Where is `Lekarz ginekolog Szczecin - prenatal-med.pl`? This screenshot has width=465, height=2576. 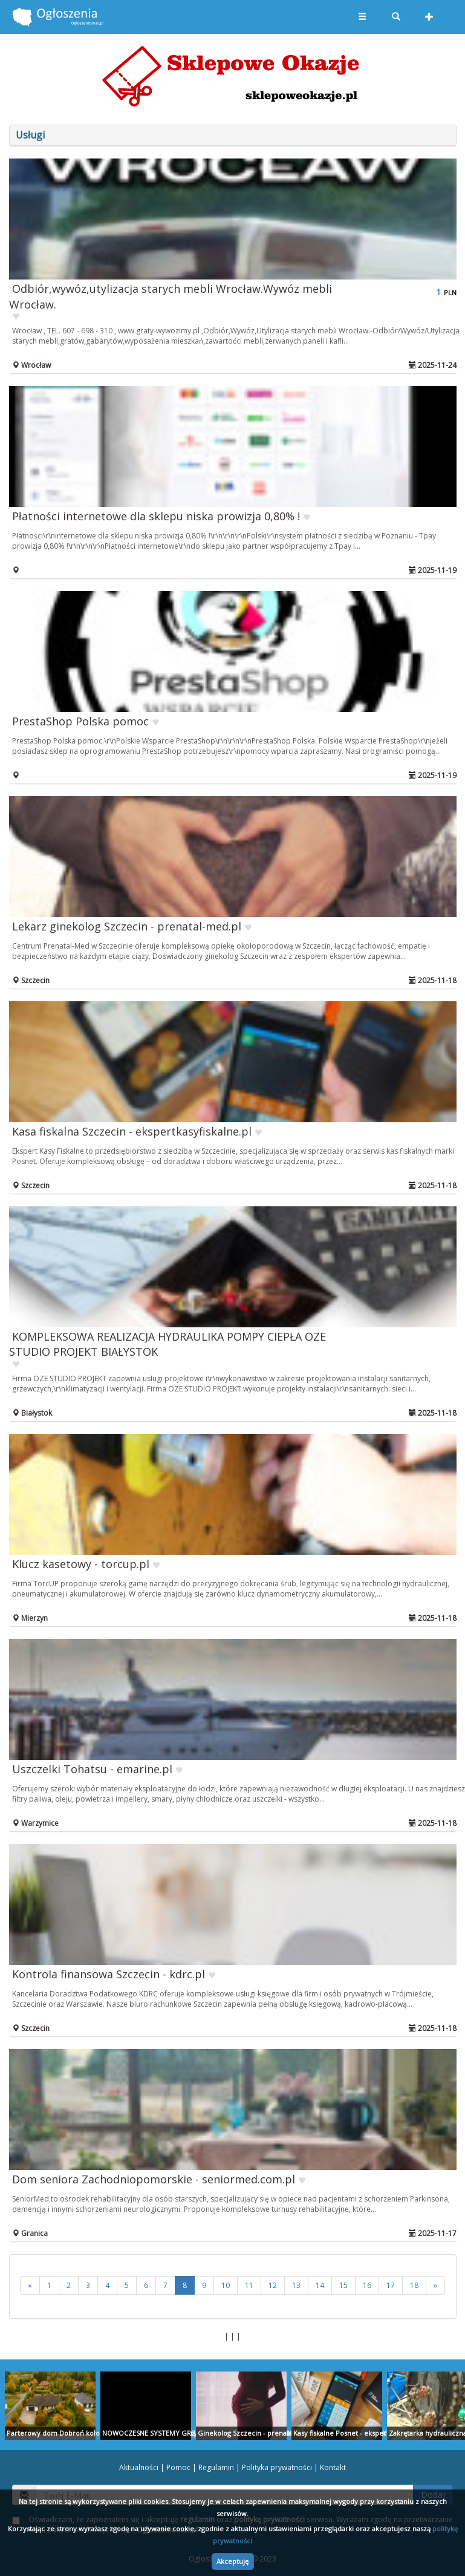 Lekarz ginekolog Szczecin - prenatal-med.pl is located at coordinates (126, 926).